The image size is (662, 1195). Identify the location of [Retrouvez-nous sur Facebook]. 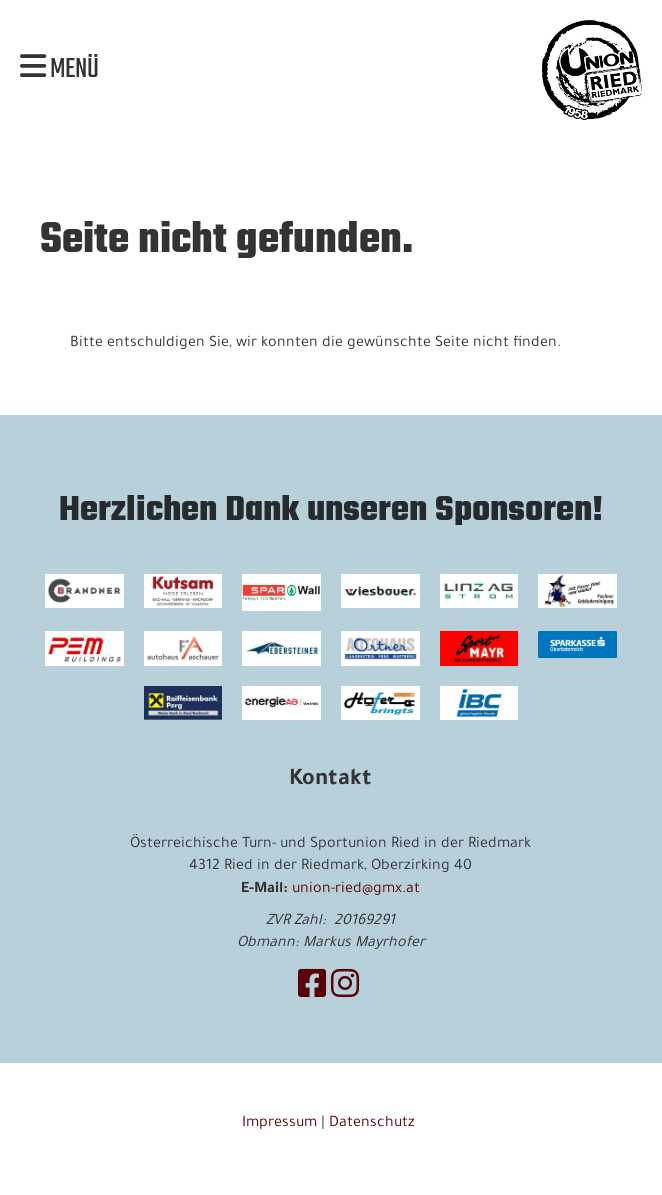
(312, 990).